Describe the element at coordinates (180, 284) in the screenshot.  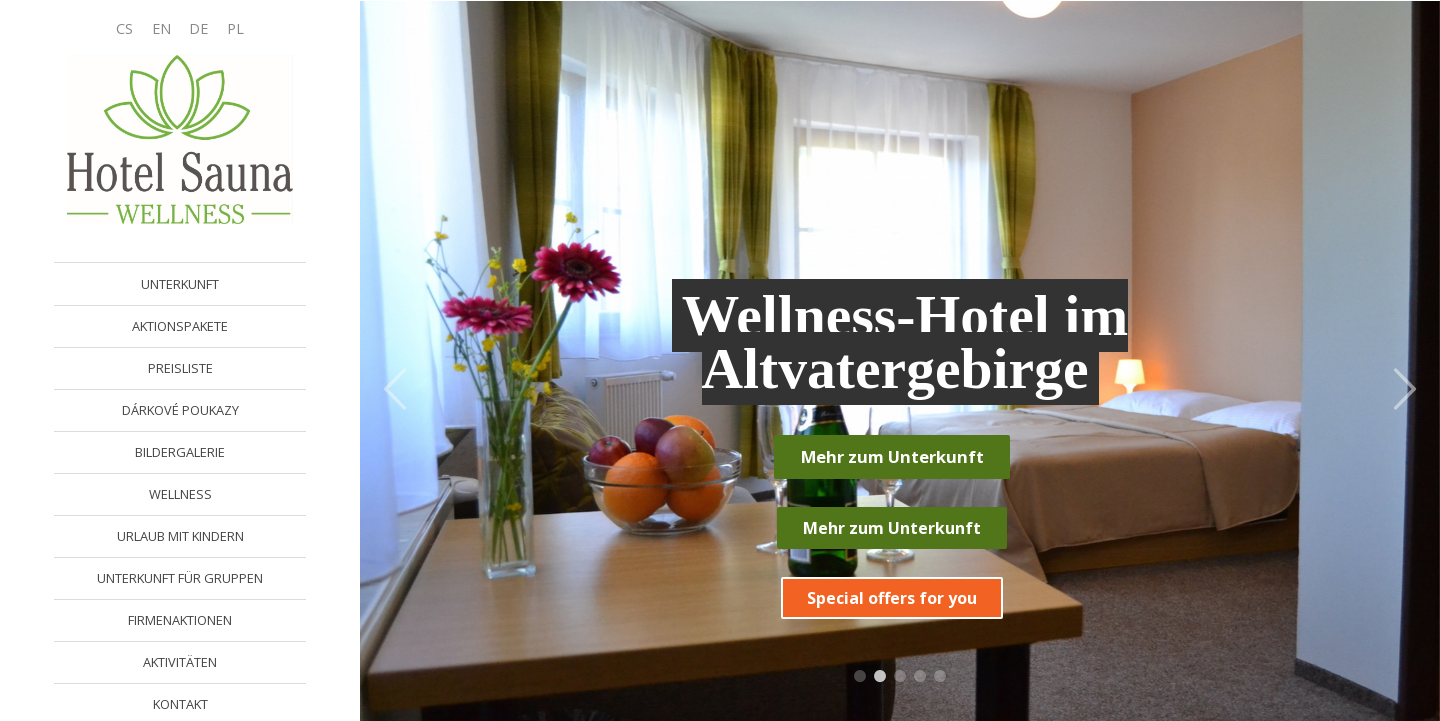
I see `UNTERKUNFT` at that location.